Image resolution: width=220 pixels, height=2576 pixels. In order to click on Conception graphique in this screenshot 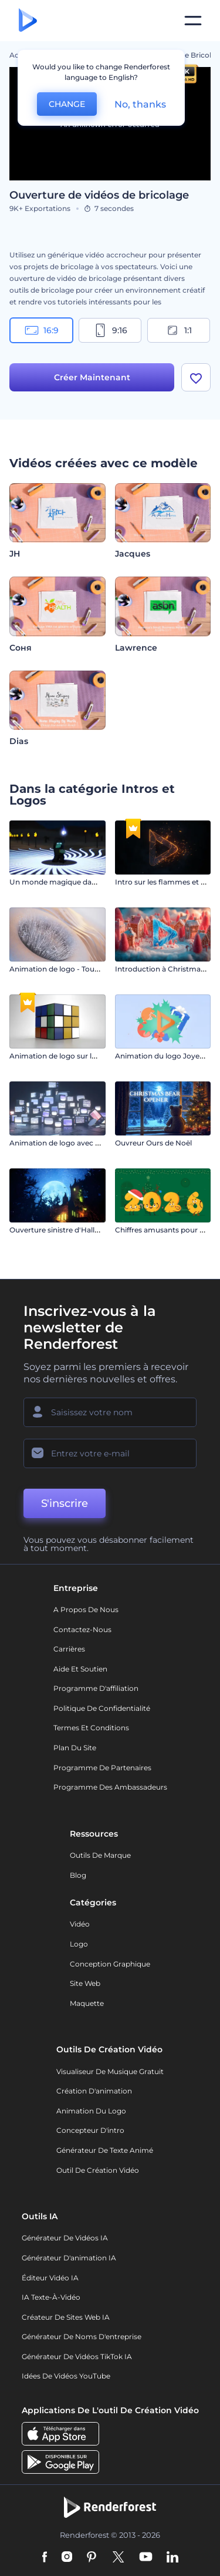, I will do `click(110, 1963)`.